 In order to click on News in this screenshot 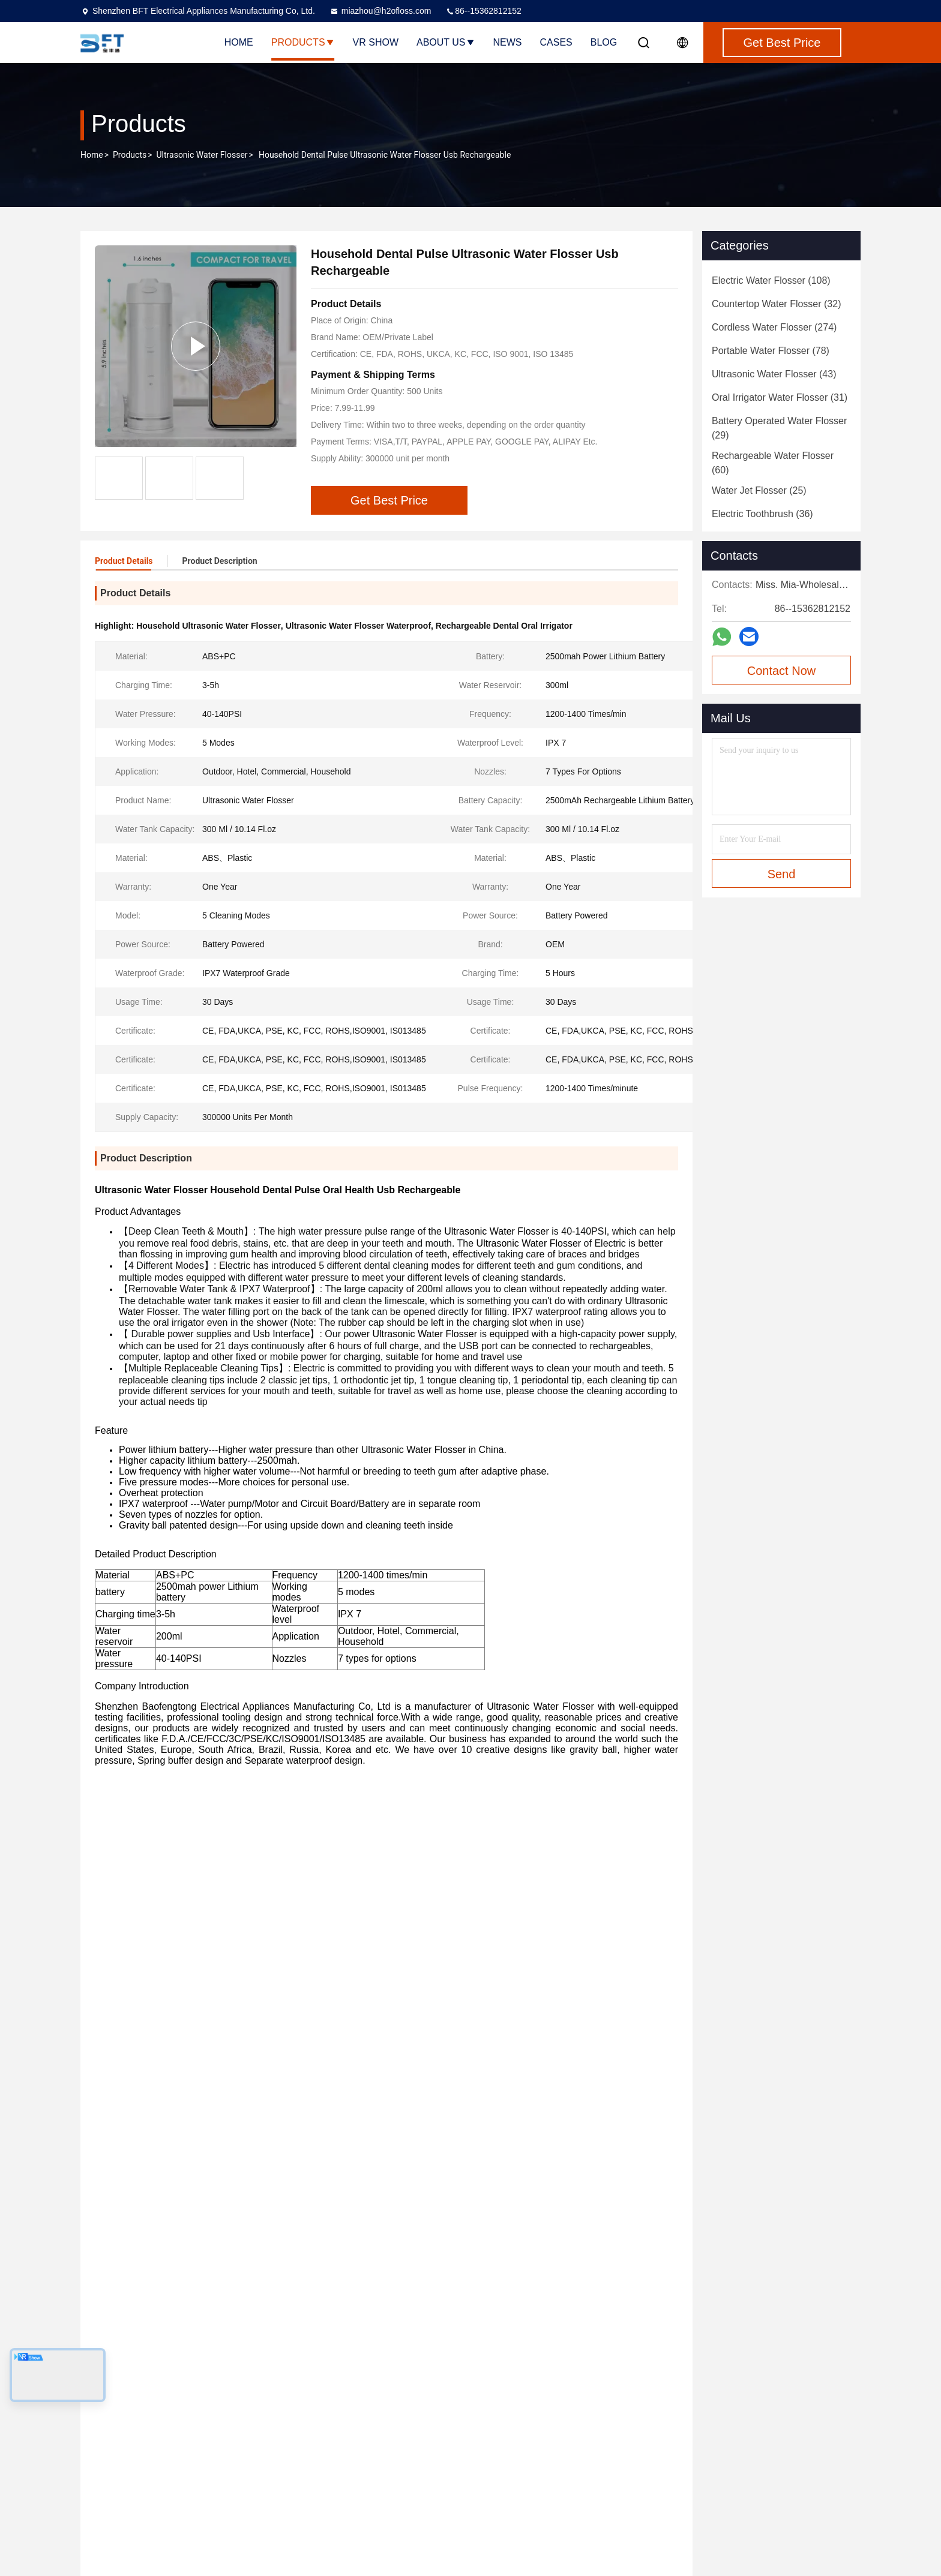, I will do `click(507, 42)`.